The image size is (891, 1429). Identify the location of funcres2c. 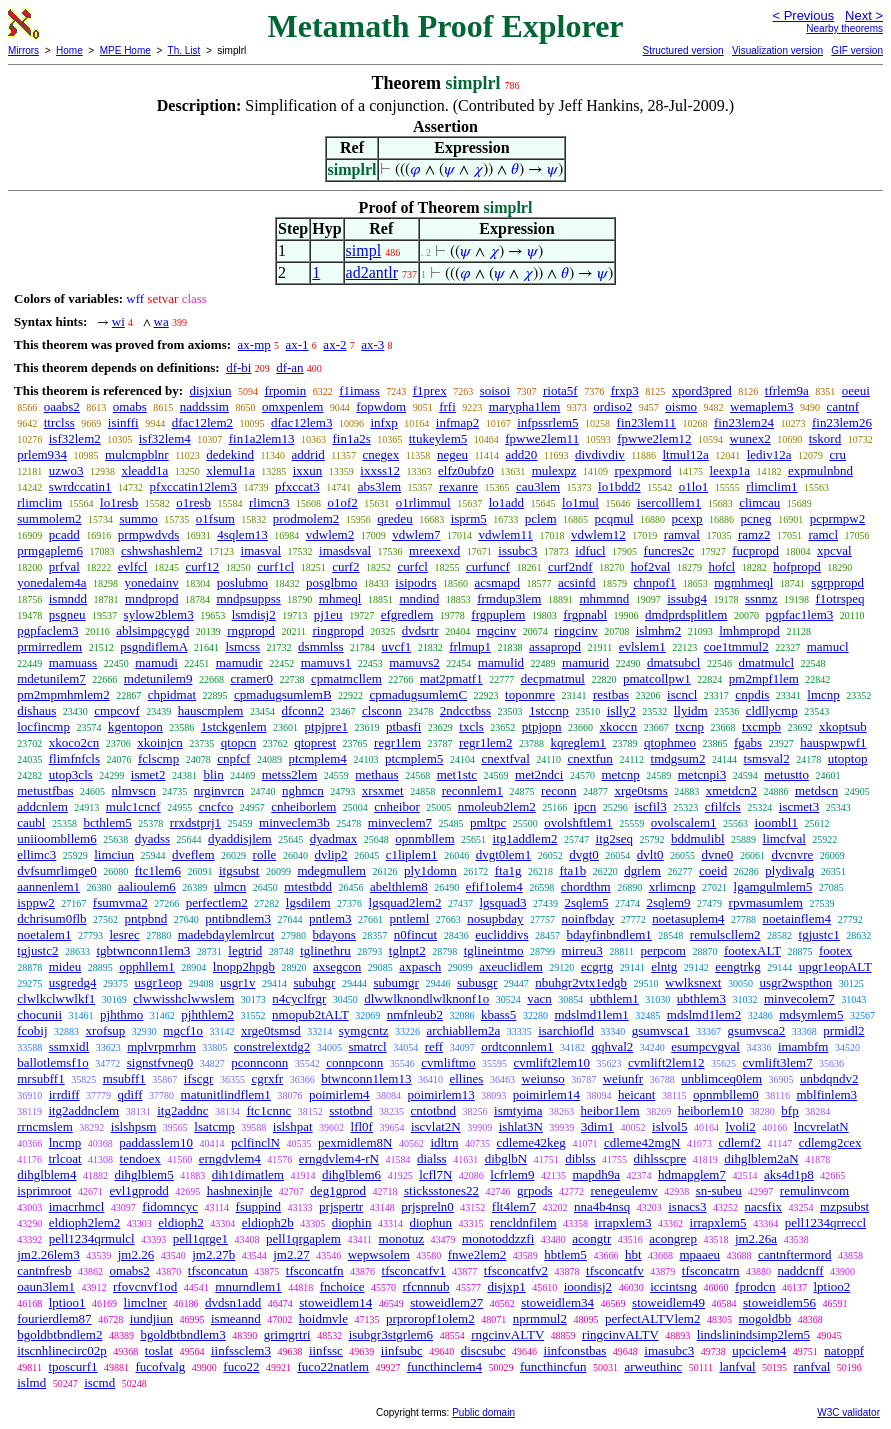
(669, 550).